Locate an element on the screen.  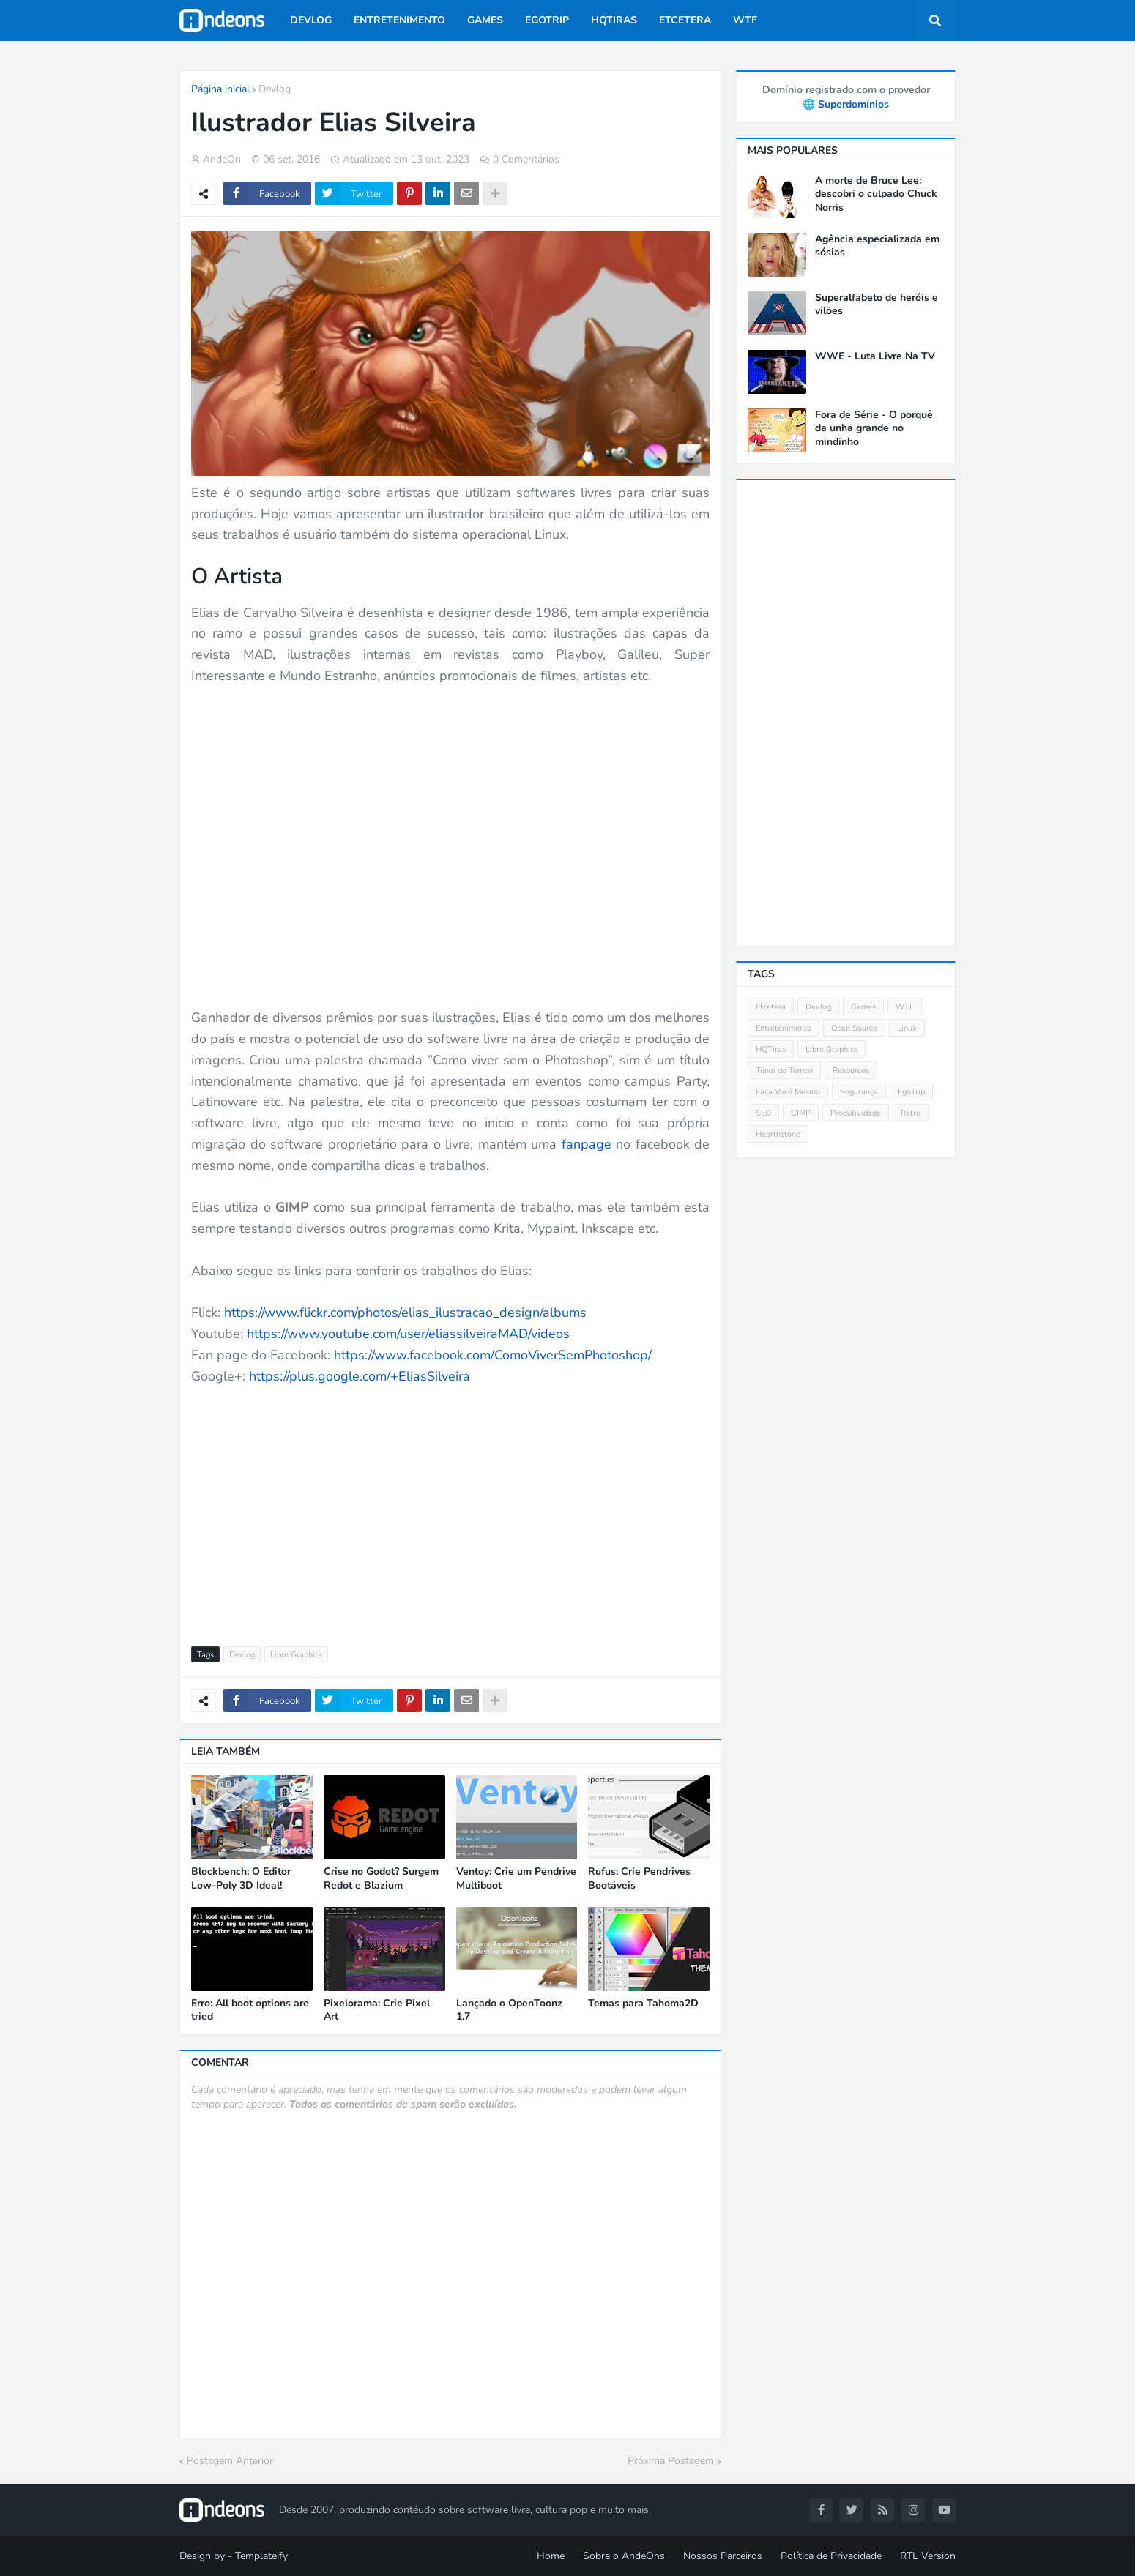
WTF is located at coordinates (905, 1006).